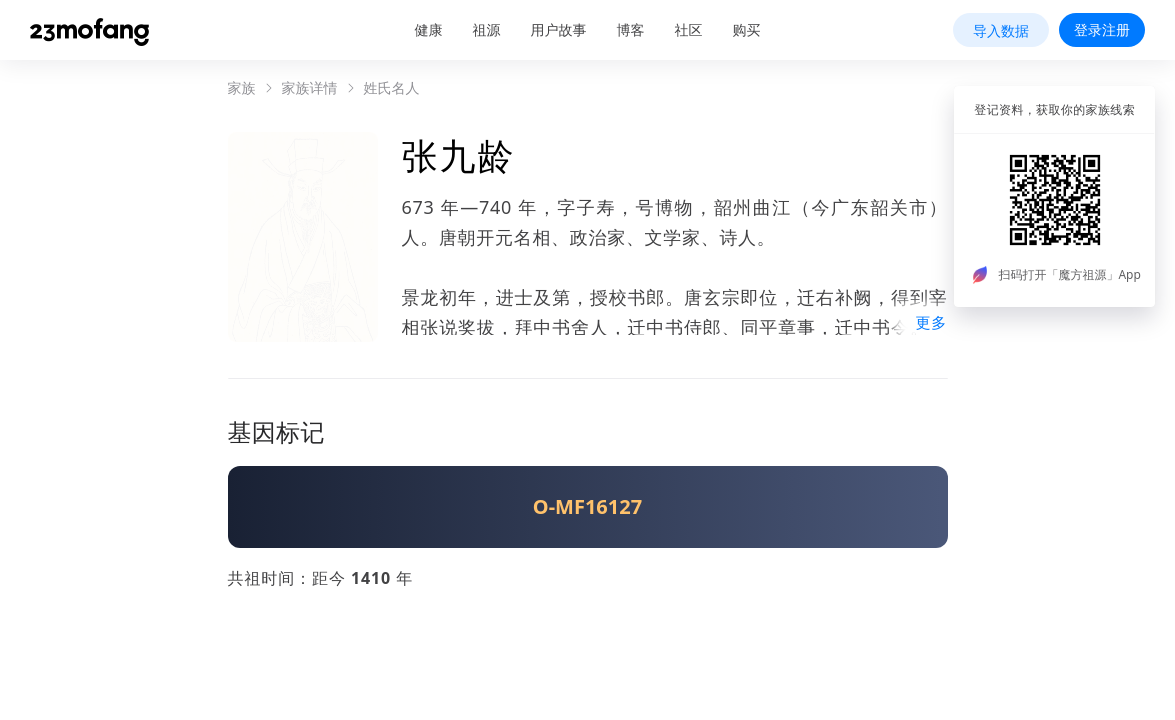 This screenshot has height=720, width=1175. Describe the element at coordinates (747, 29) in the screenshot. I see `购买` at that location.